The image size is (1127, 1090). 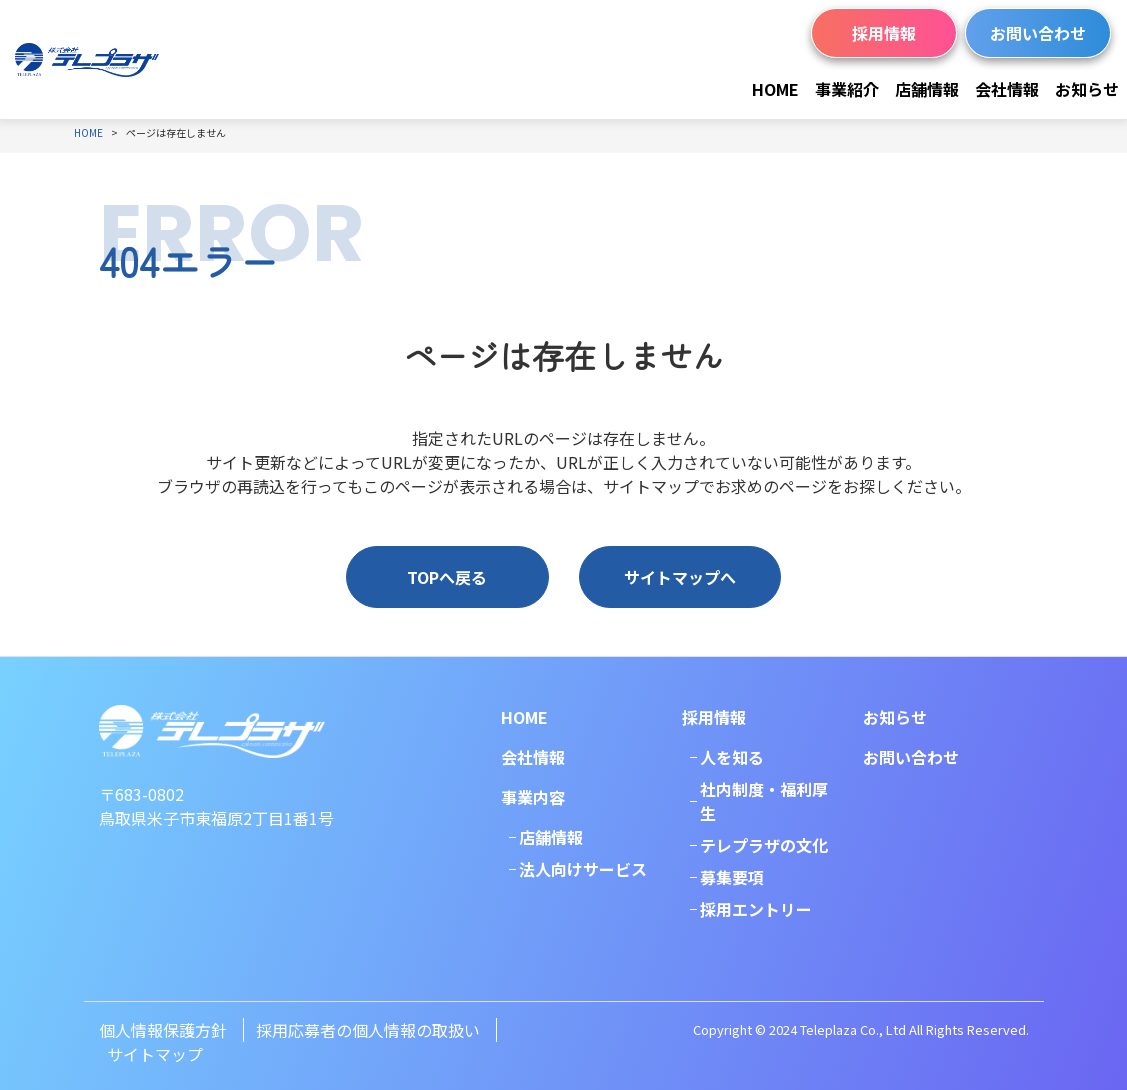 I want to click on 採用エントリー, so click(x=756, y=909).